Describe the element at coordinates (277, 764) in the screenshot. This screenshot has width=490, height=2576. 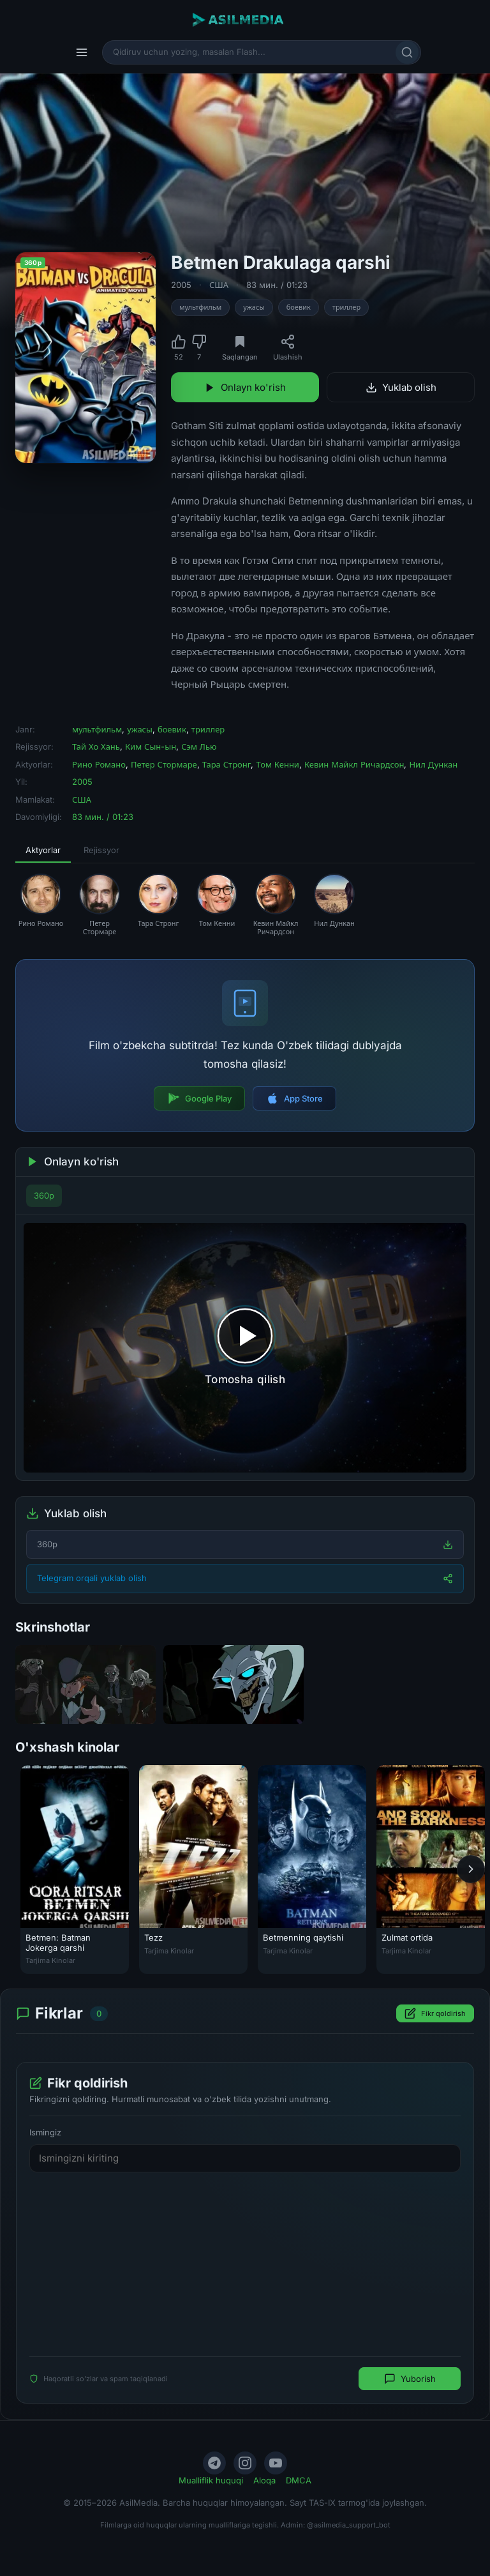
I see `Том Кенни` at that location.